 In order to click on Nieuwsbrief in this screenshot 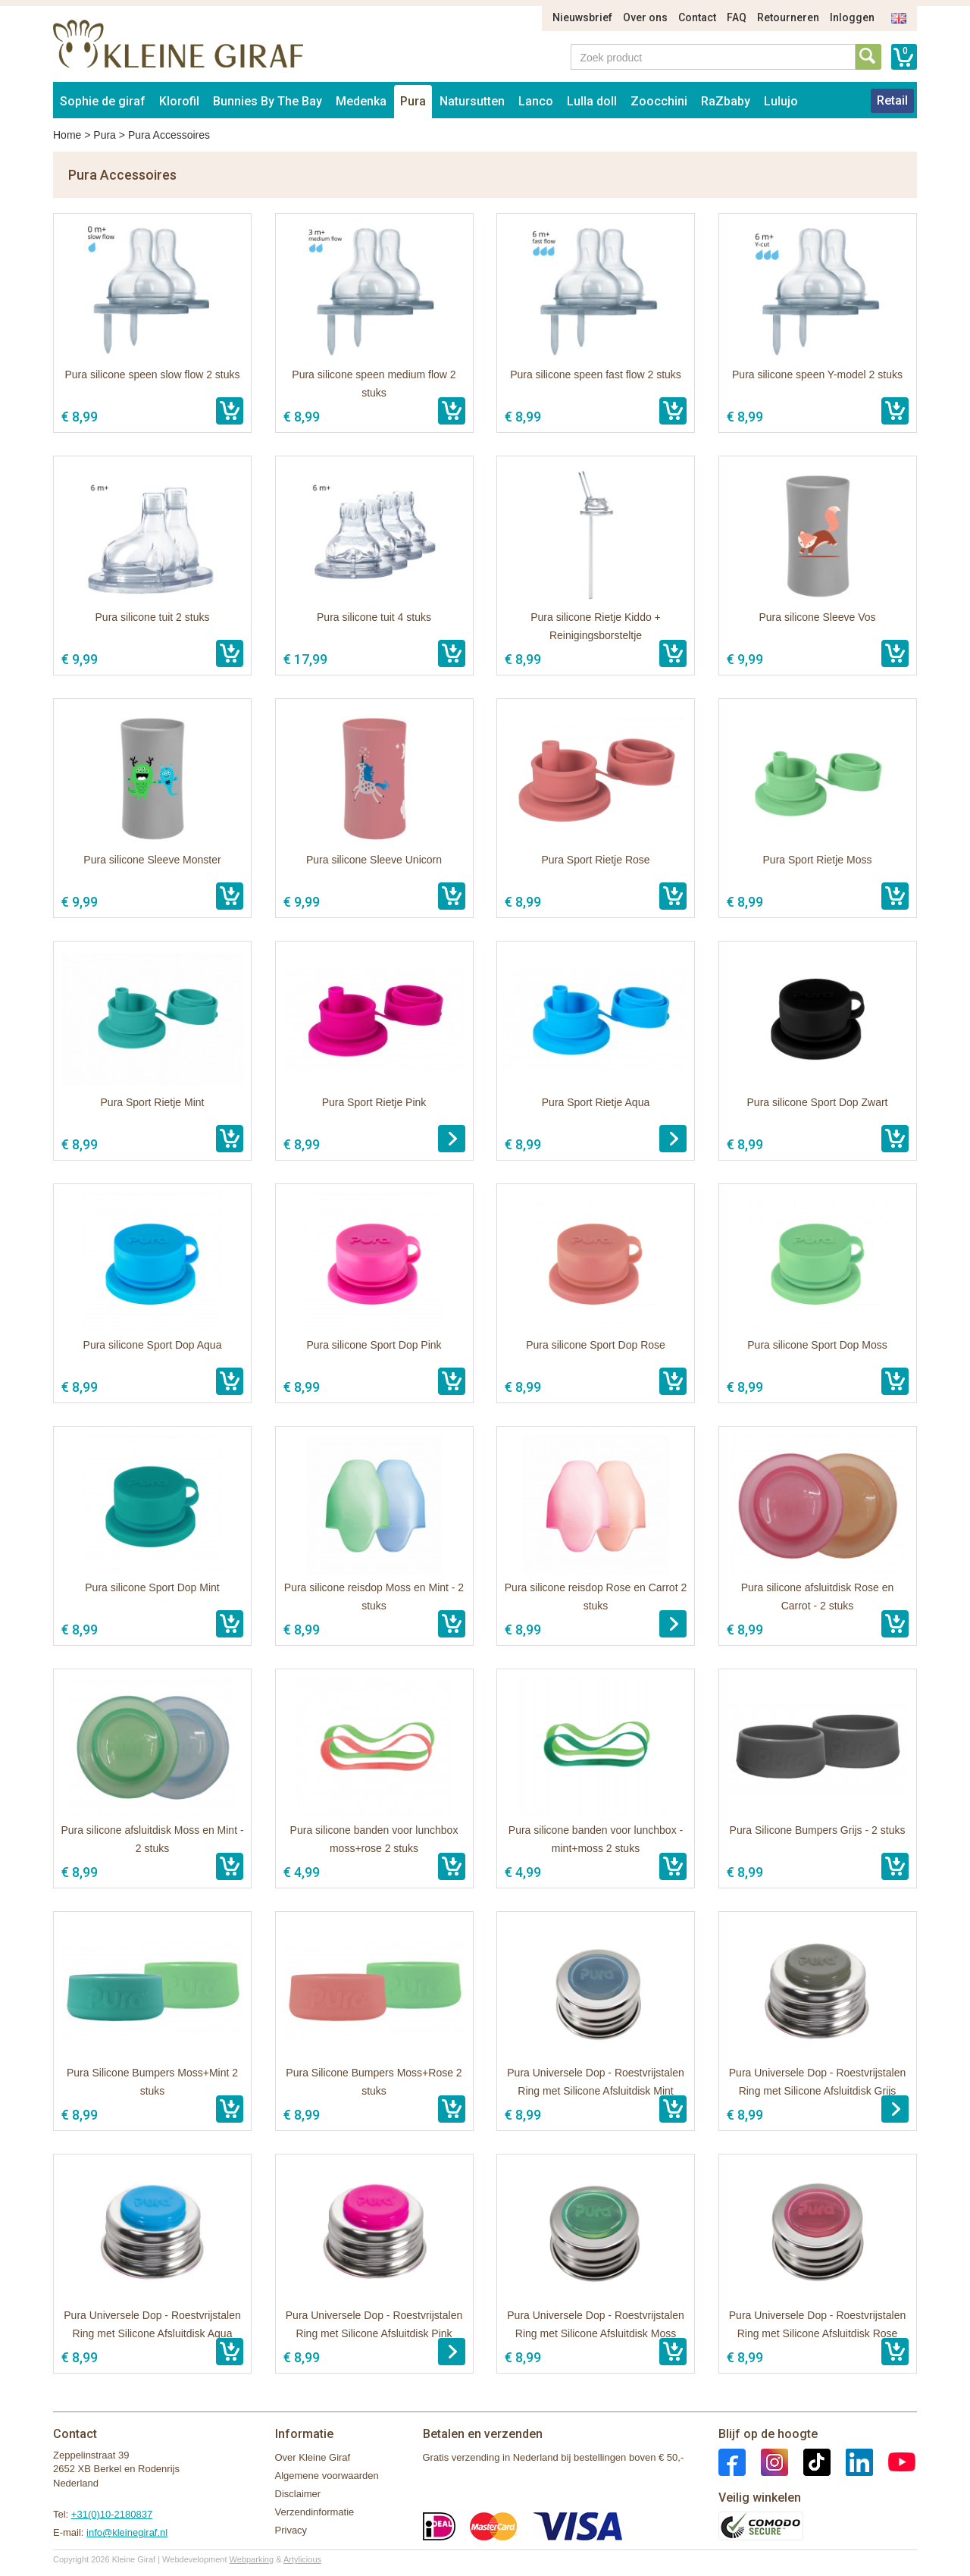, I will do `click(582, 17)`.